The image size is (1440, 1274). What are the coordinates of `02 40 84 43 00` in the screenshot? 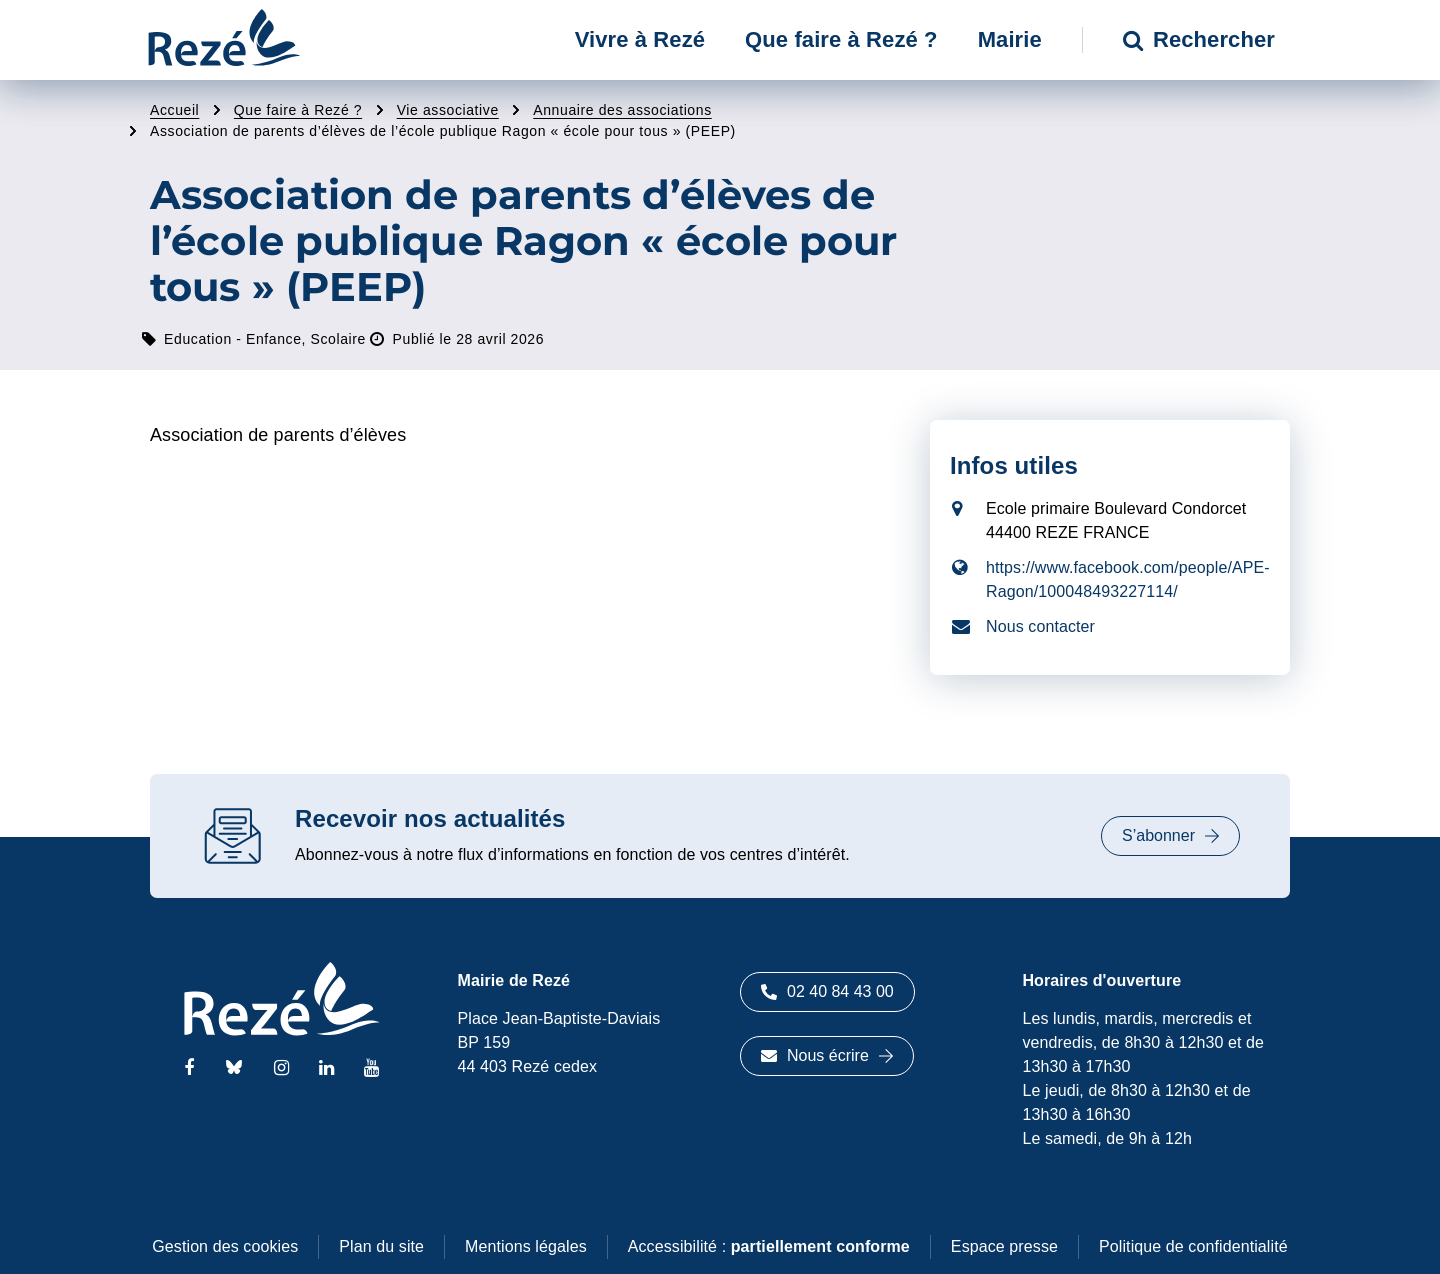 It's located at (827, 991).